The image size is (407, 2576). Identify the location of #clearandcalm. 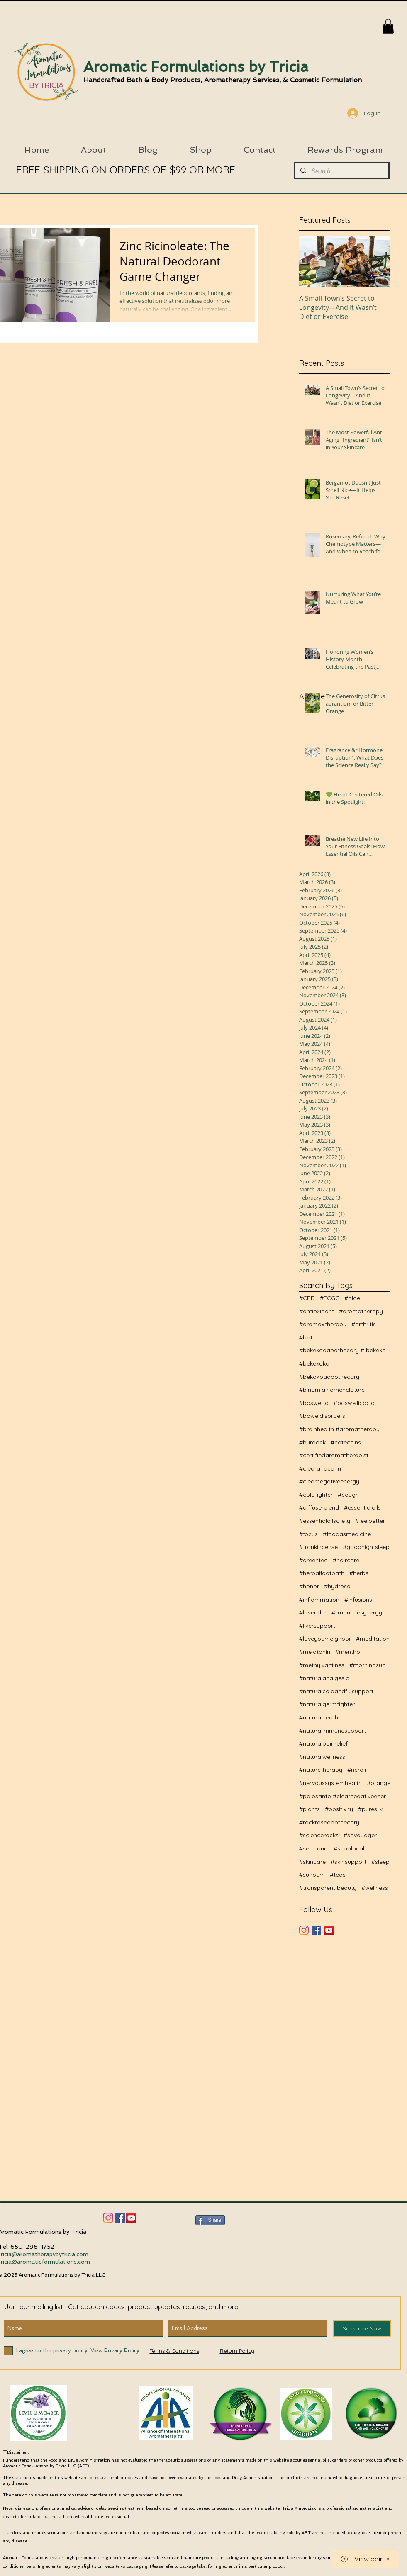
(320, 1468).